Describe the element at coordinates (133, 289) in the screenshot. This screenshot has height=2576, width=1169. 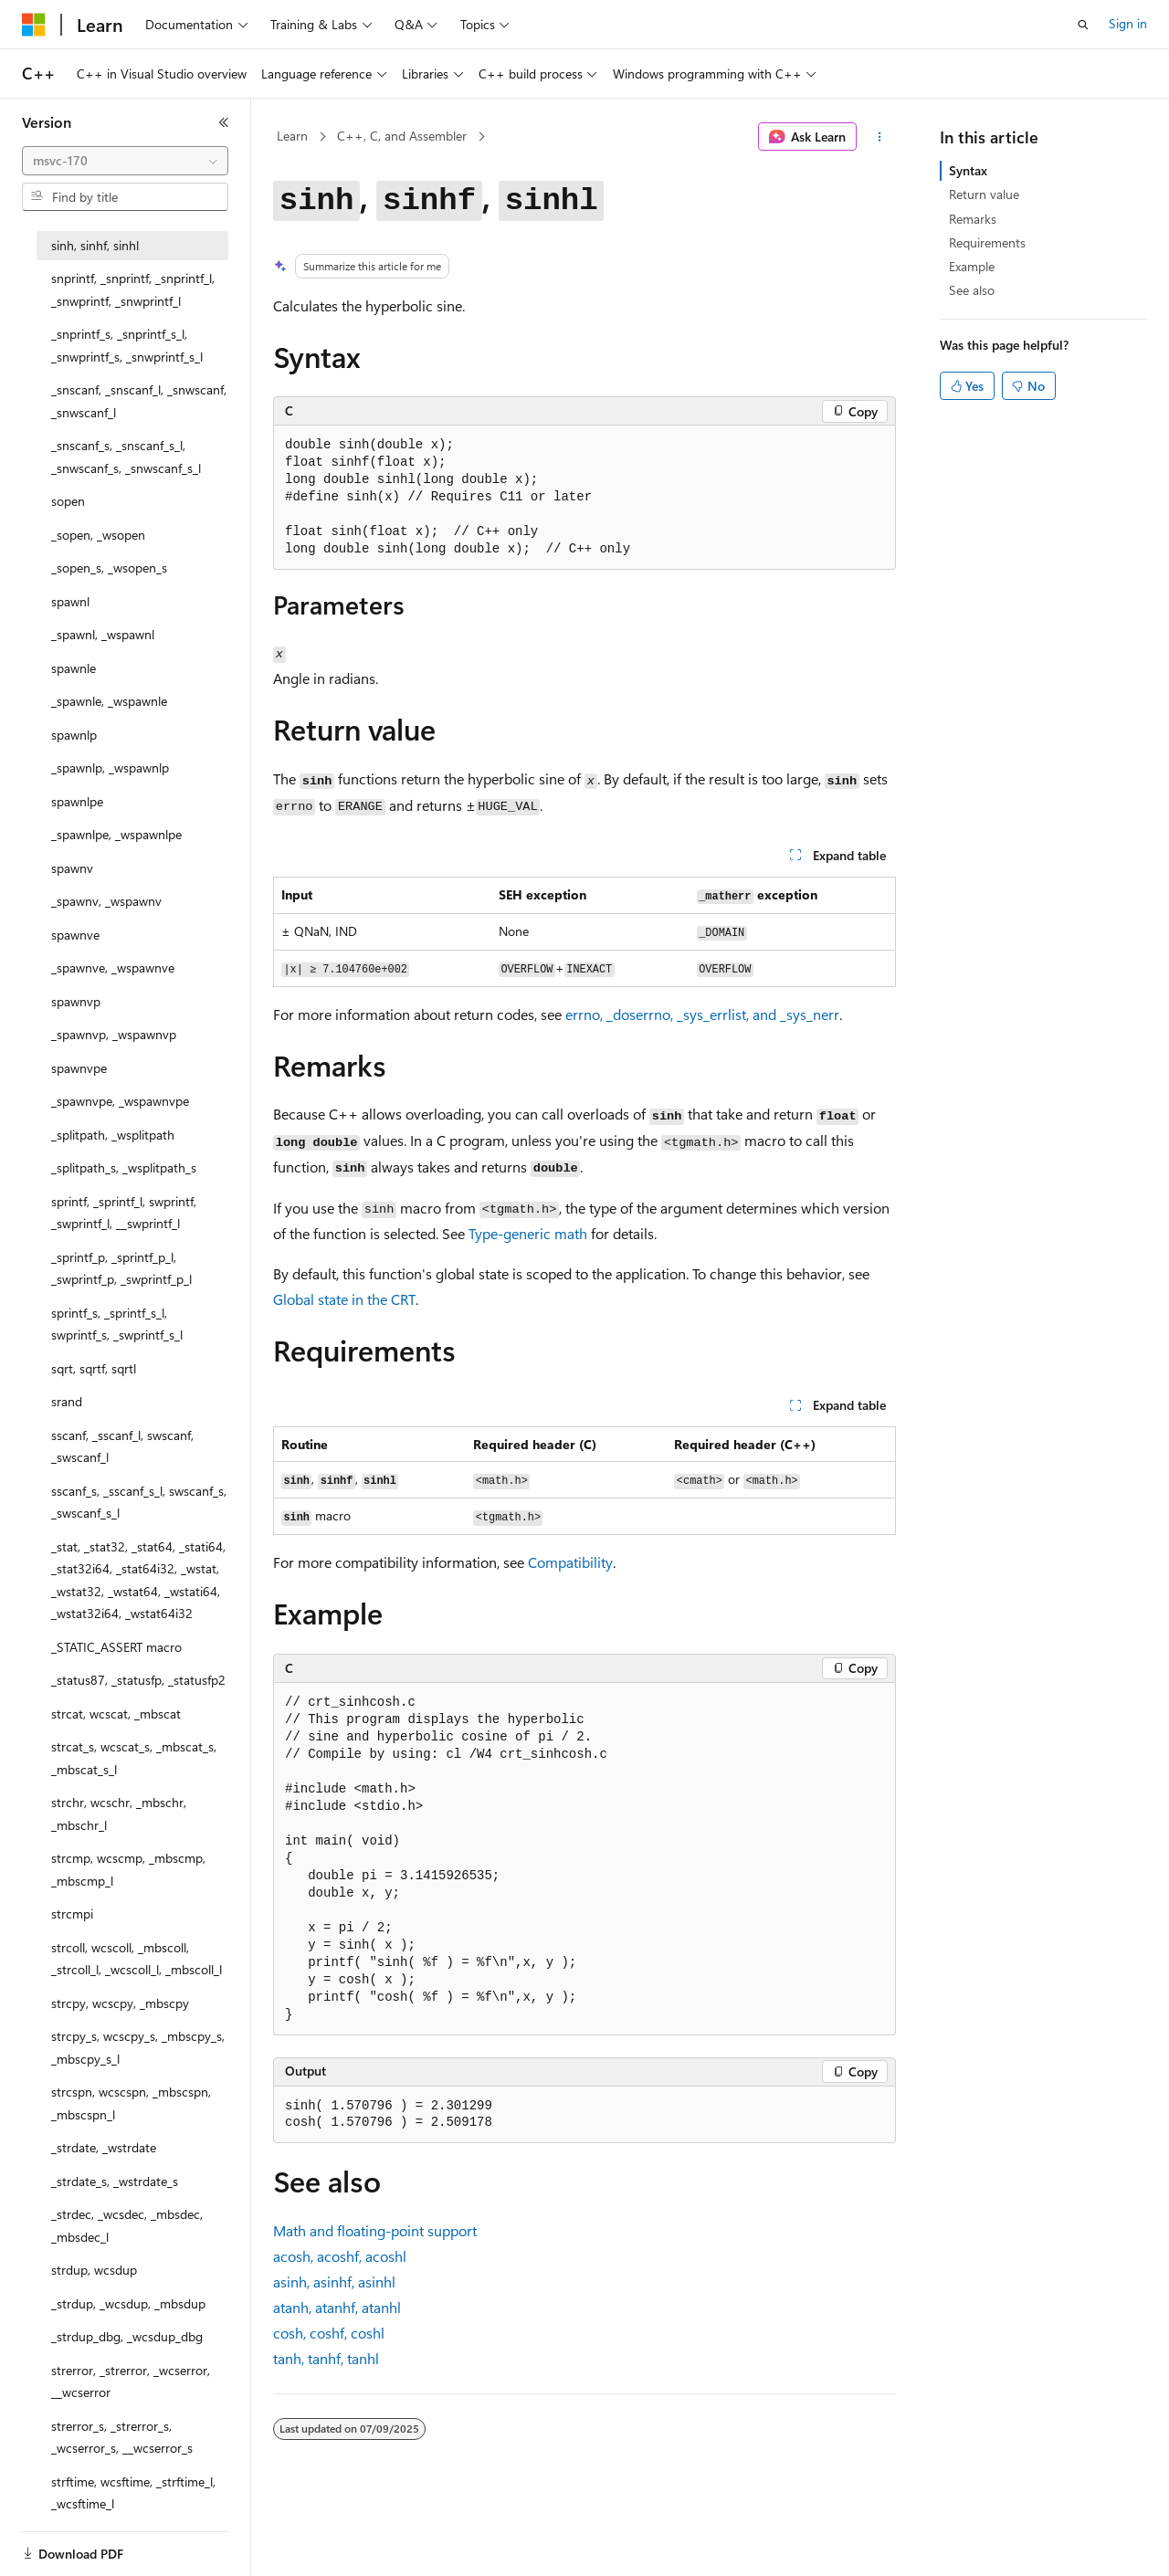
I see `snprintf, _snprintf, _snprintf_l, _snwprintf, _snwprintf_l [treeitem]` at that location.